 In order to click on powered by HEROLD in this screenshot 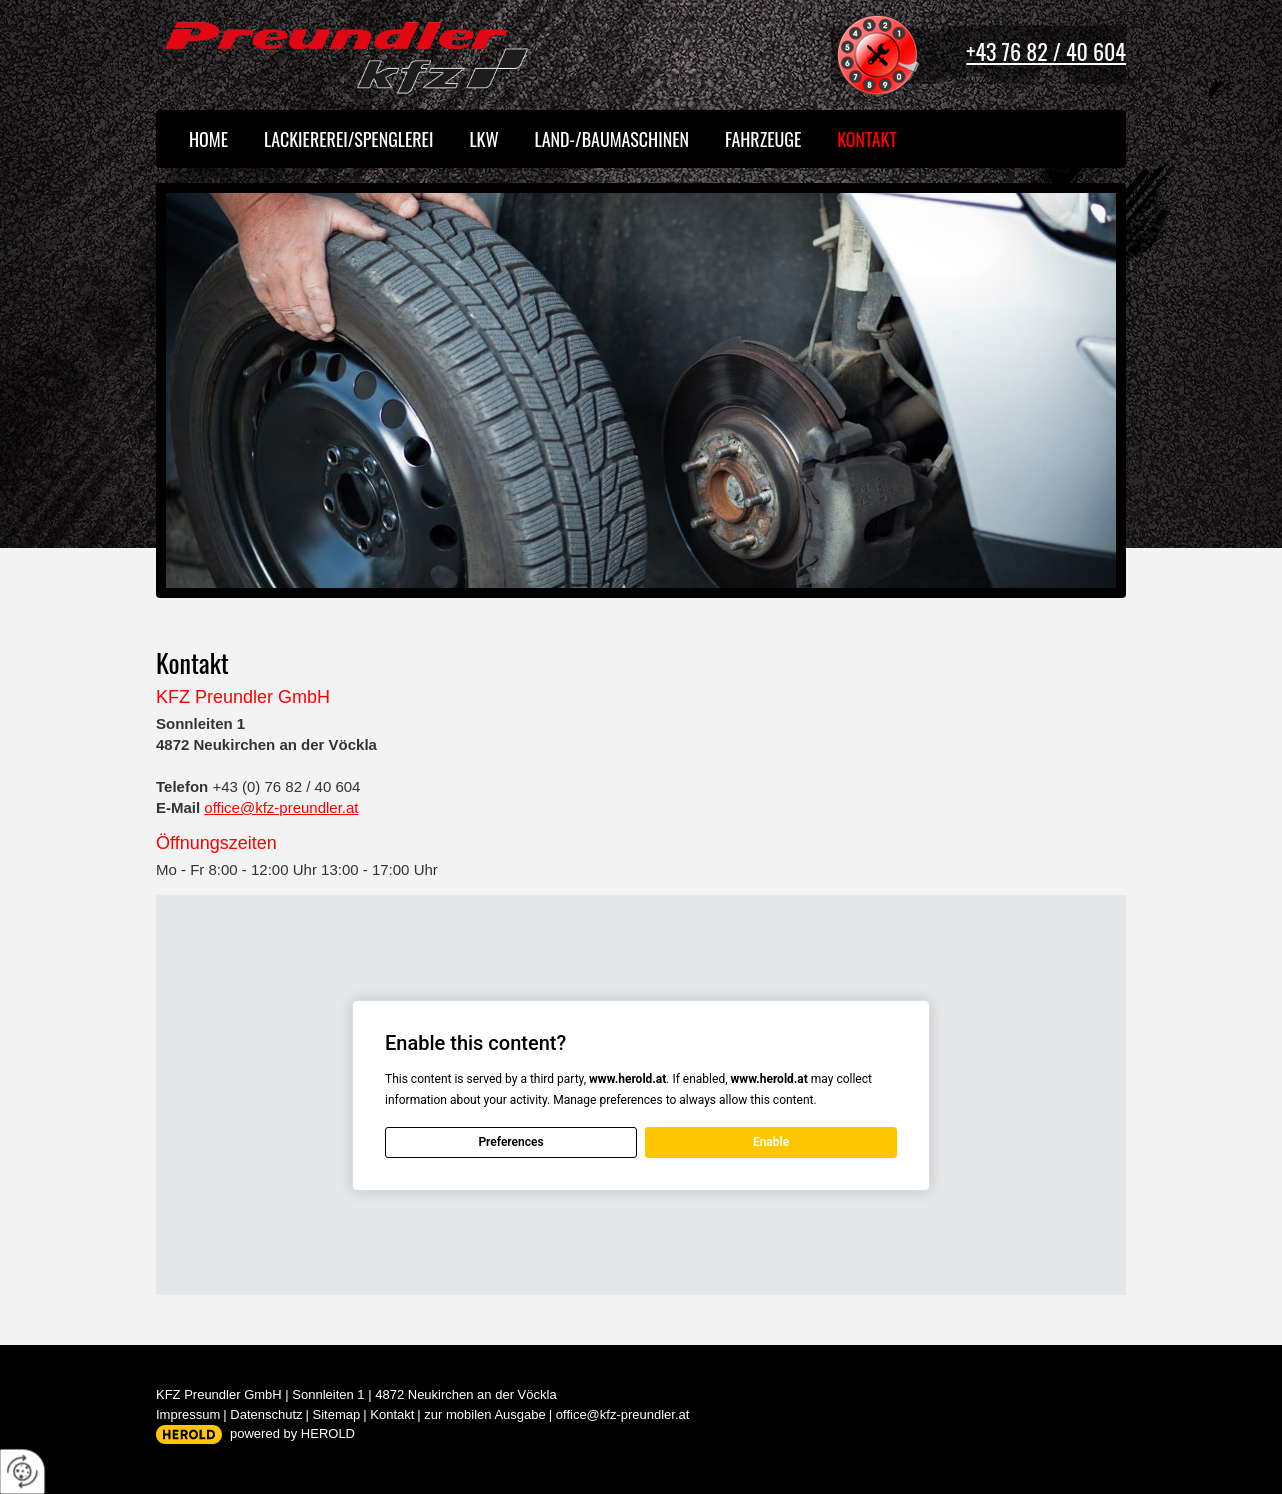, I will do `click(292, 1433)`.